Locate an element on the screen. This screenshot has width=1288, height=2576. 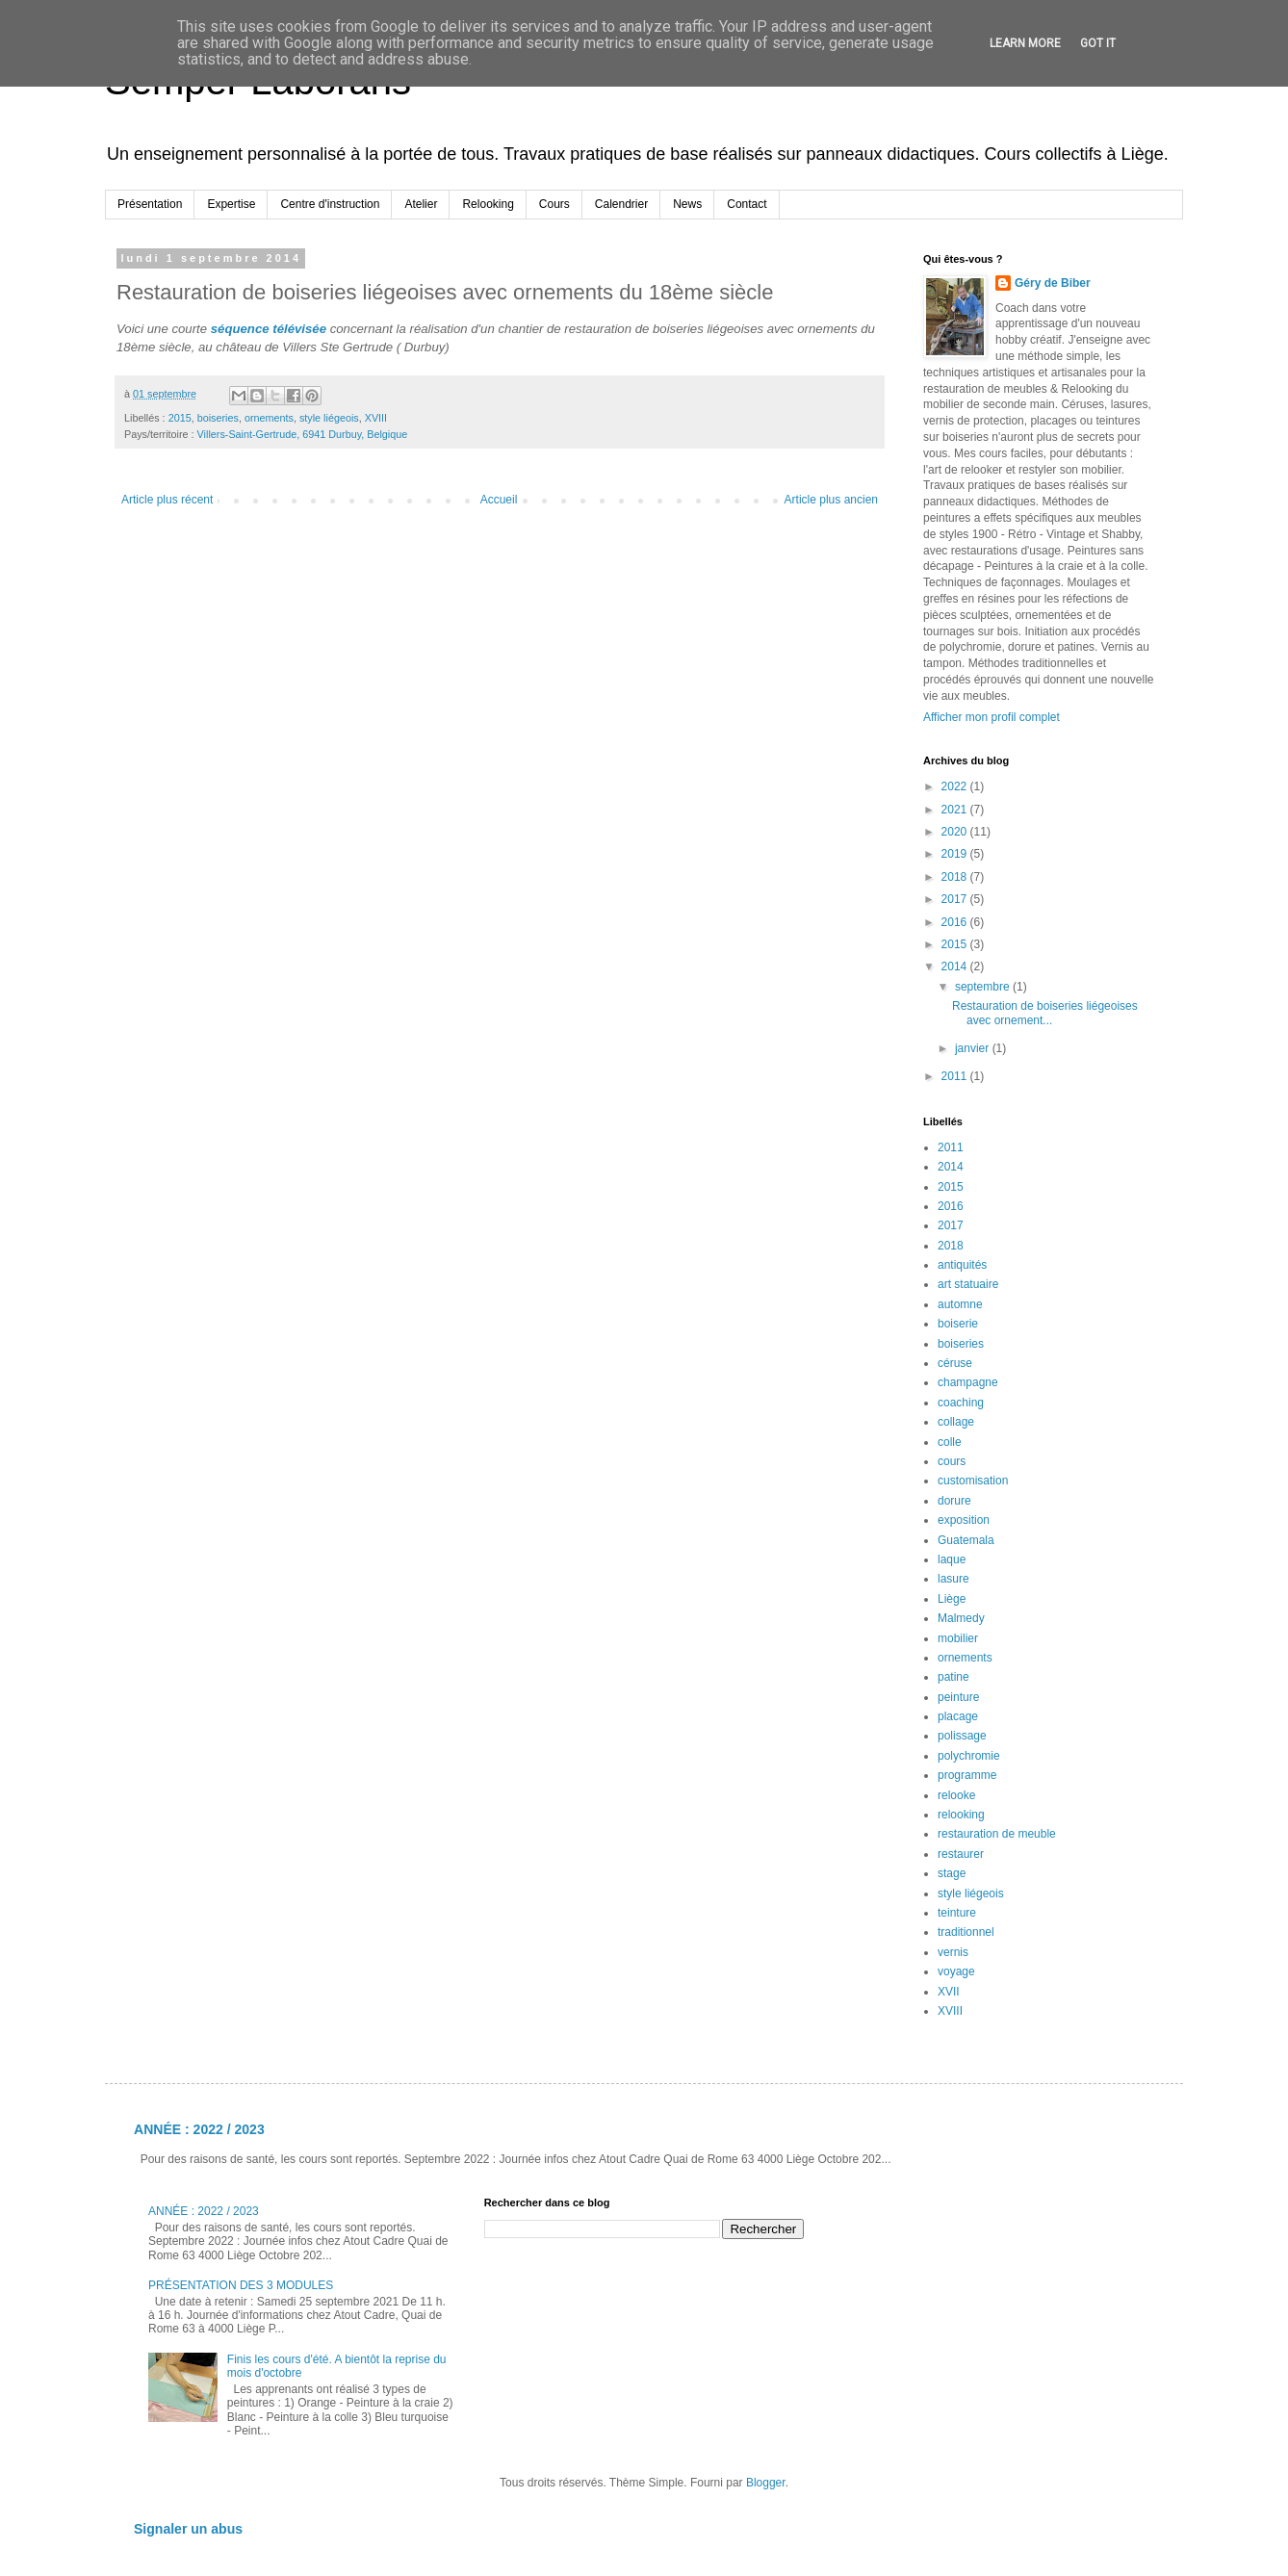
art statuaire is located at coordinates (968, 1284).